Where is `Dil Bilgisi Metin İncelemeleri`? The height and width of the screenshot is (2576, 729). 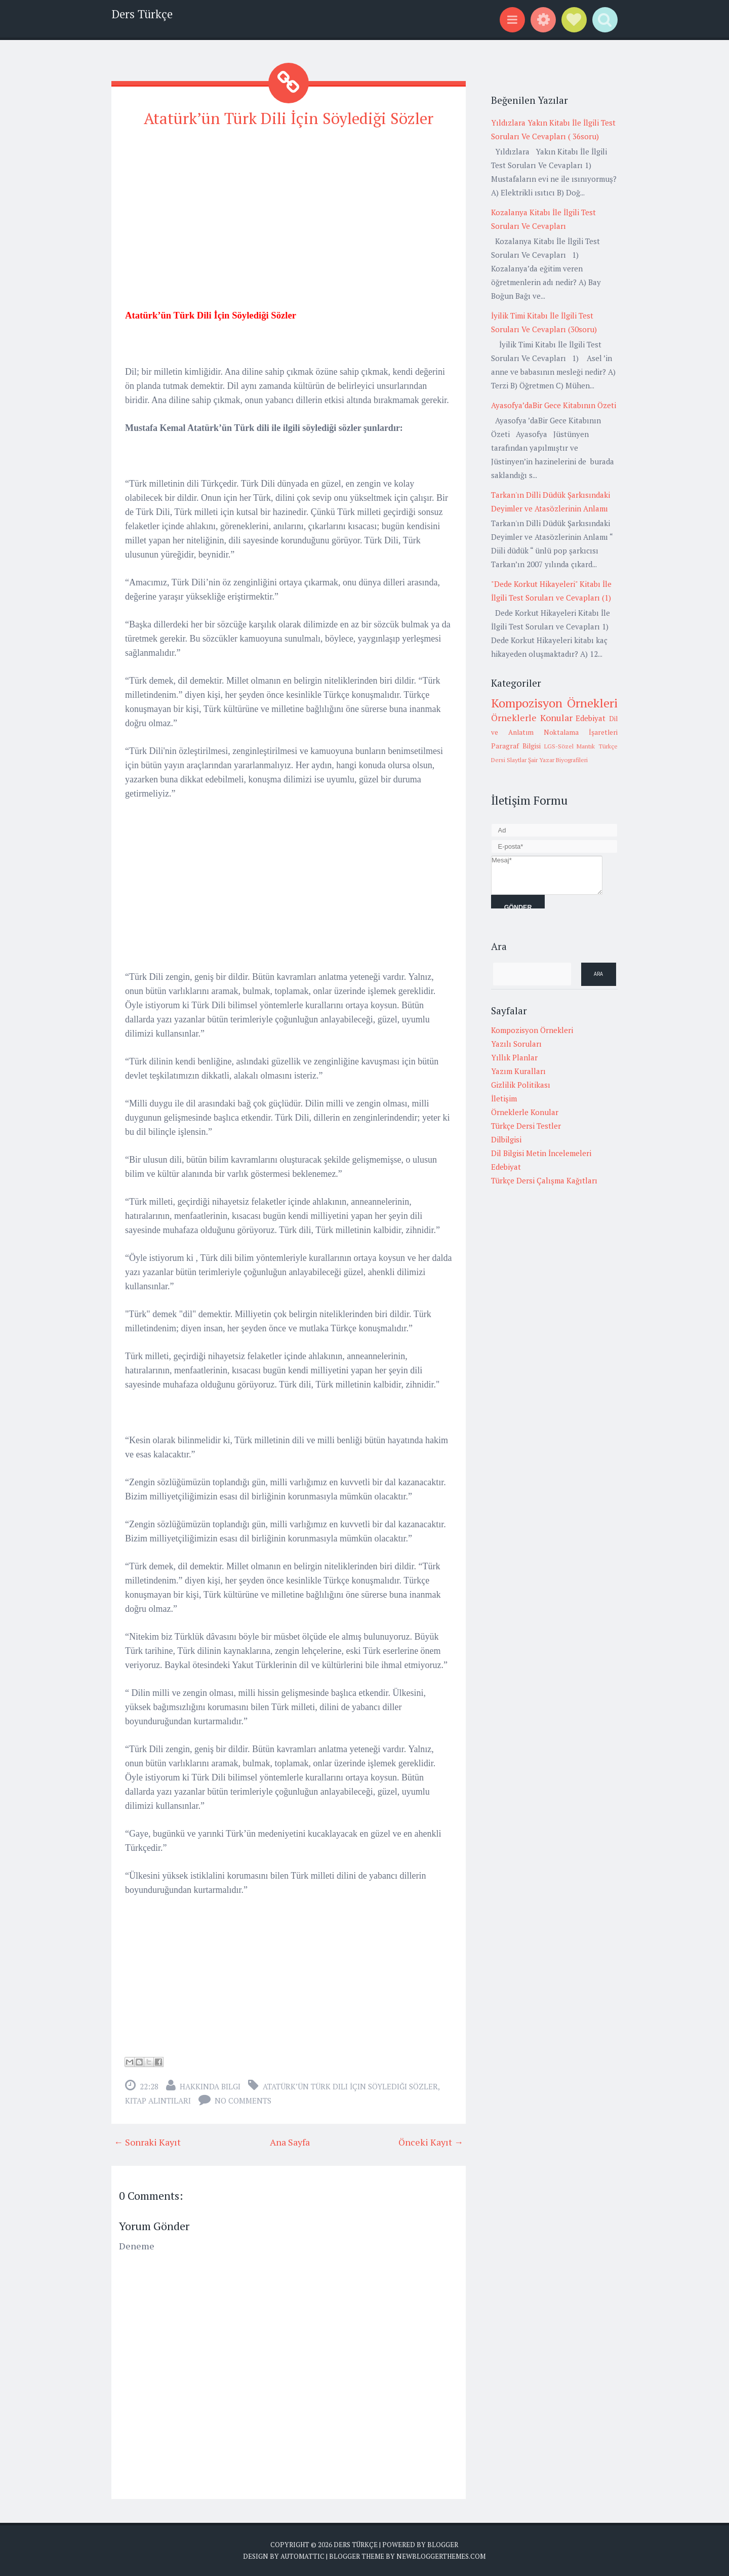
Dil Bilgisi Metin İncelemeleri is located at coordinates (541, 1153).